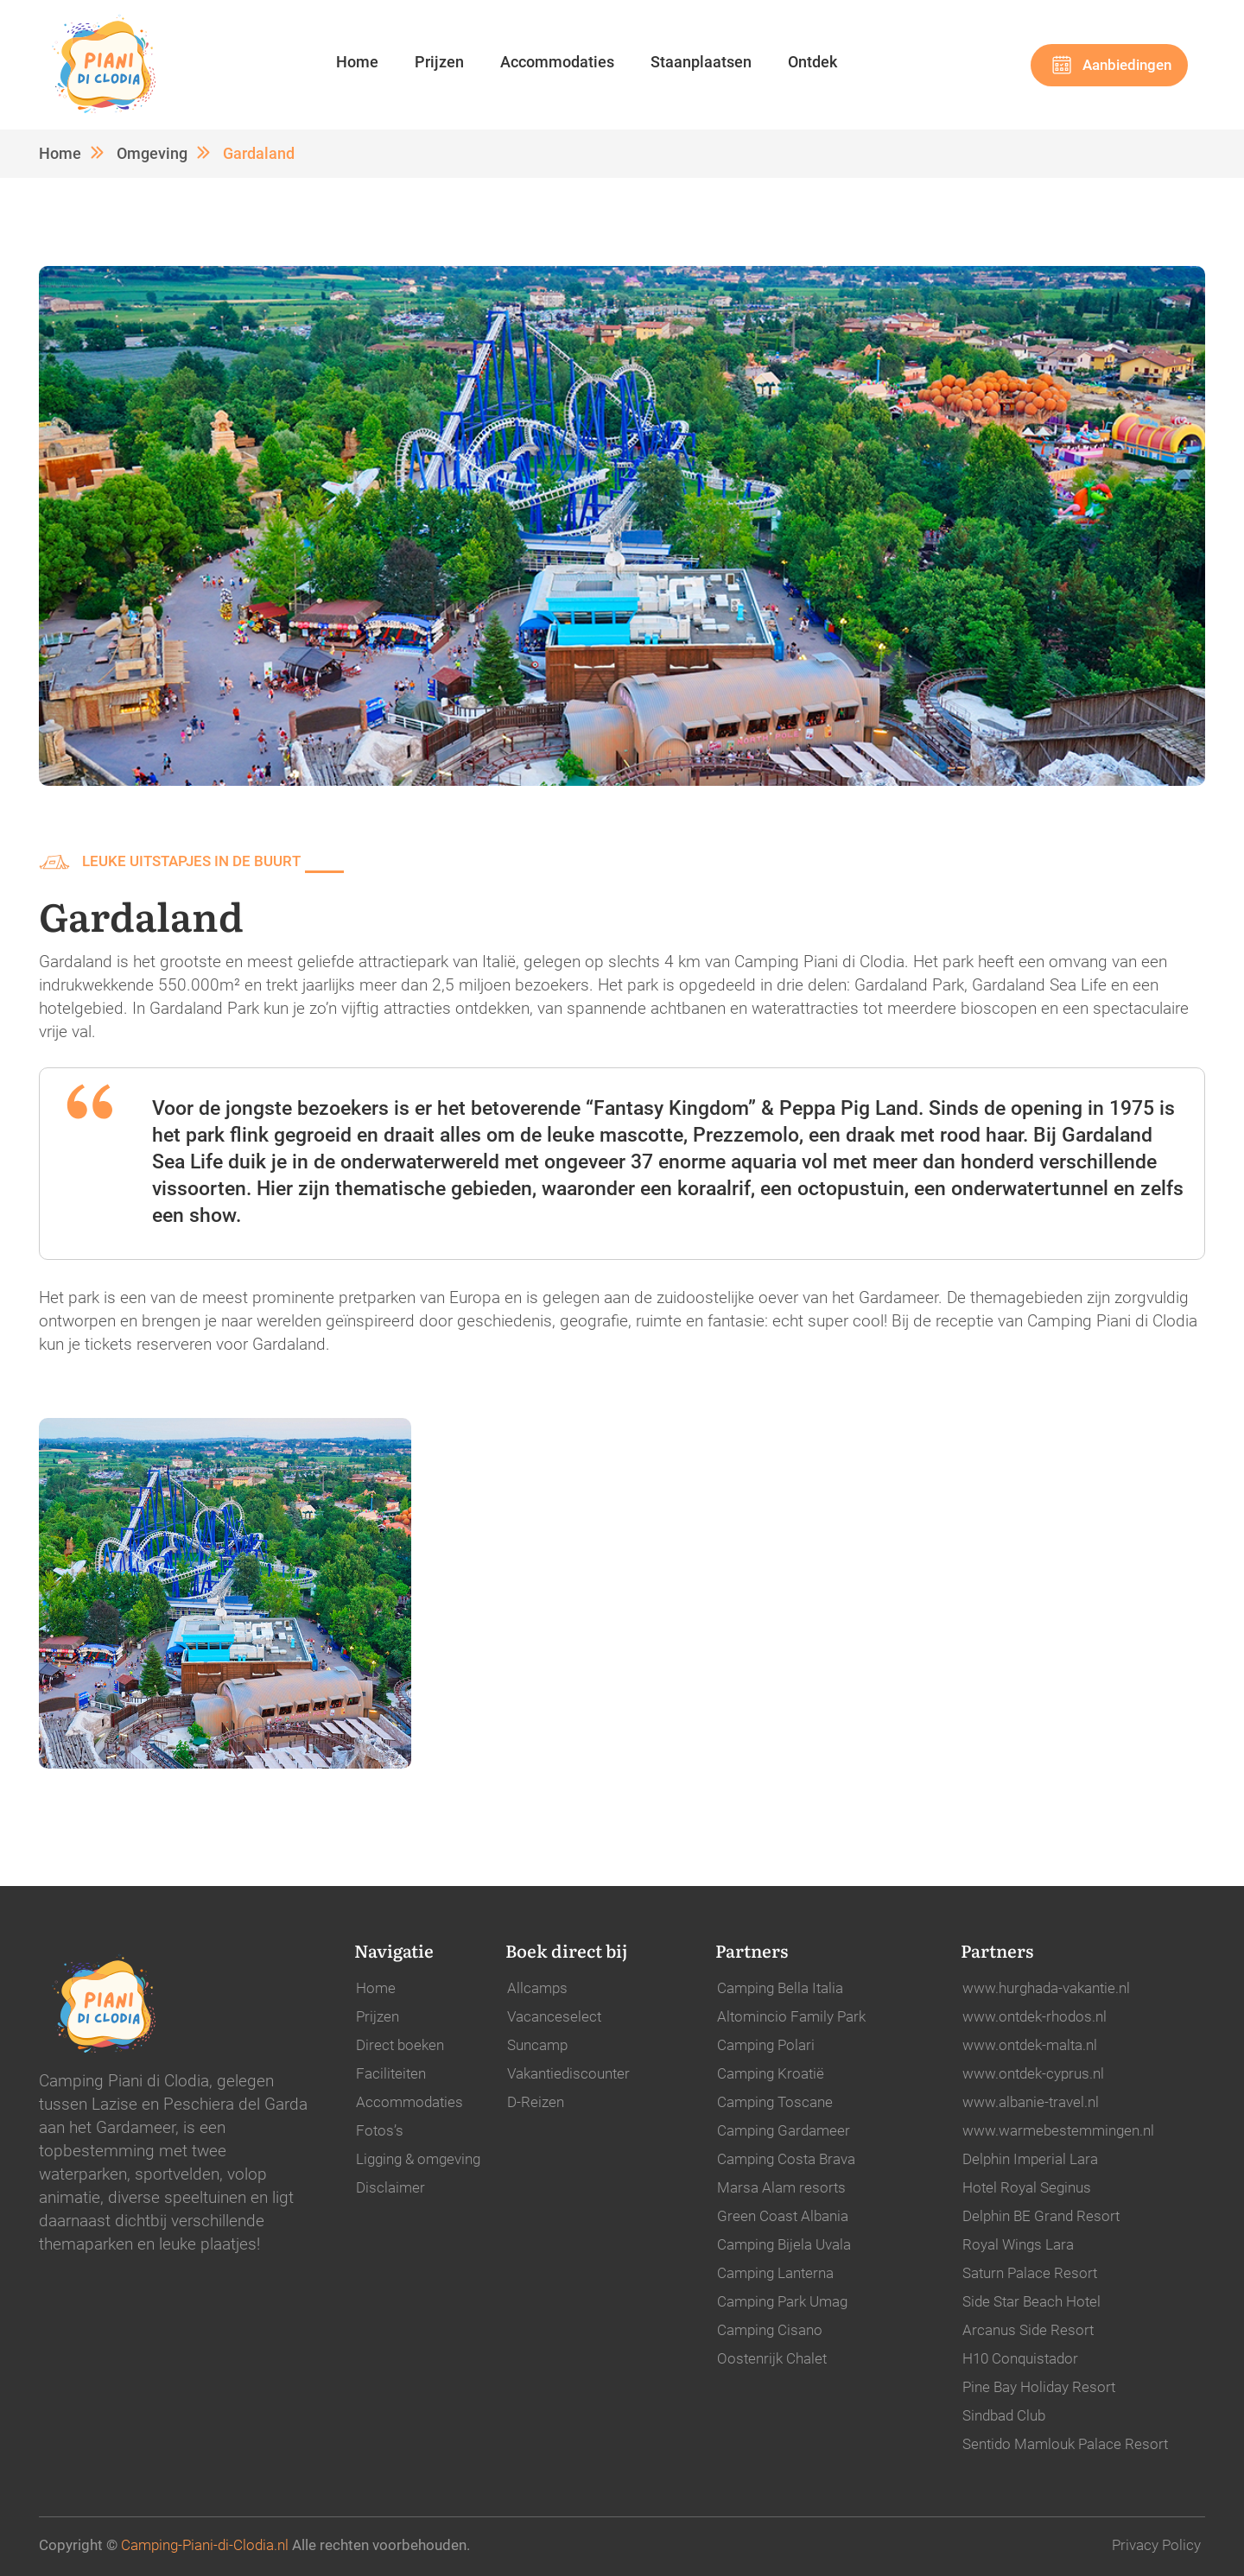 This screenshot has height=2576, width=1244. What do you see at coordinates (784, 2244) in the screenshot?
I see `Camping Bijela Uvala` at bounding box center [784, 2244].